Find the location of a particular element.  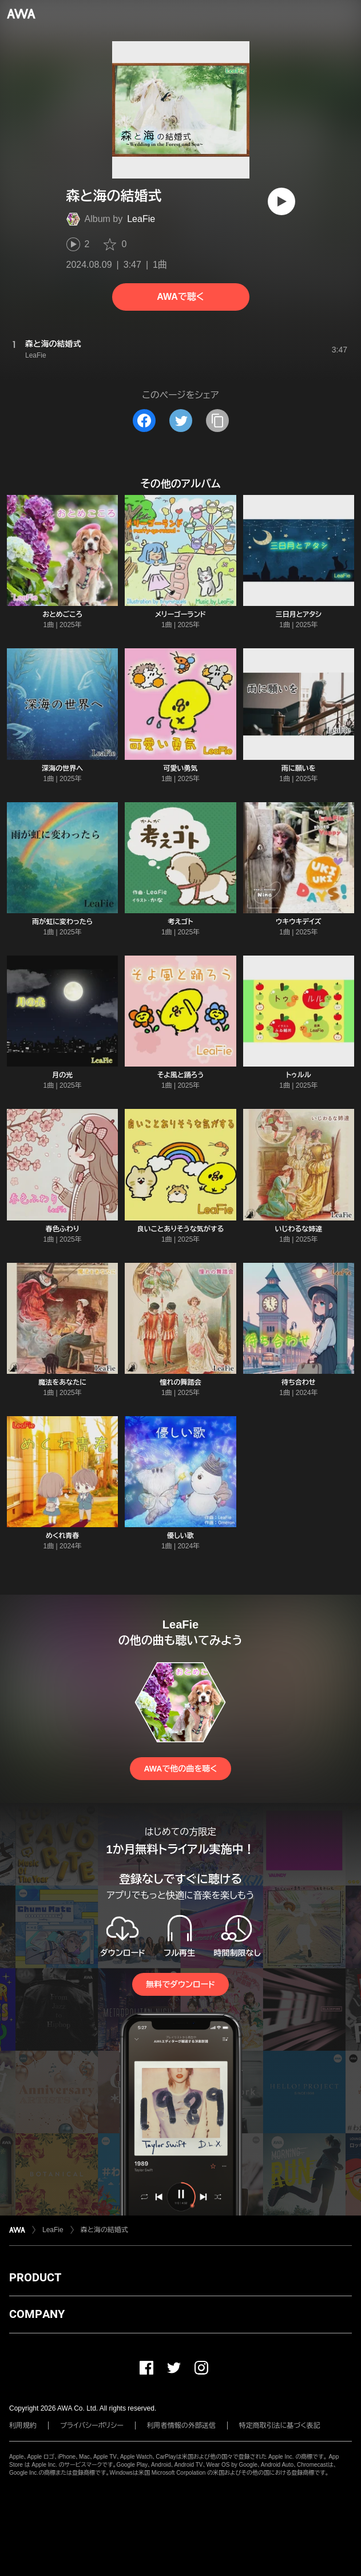

利用者情報の外部送信 is located at coordinates (181, 2426).